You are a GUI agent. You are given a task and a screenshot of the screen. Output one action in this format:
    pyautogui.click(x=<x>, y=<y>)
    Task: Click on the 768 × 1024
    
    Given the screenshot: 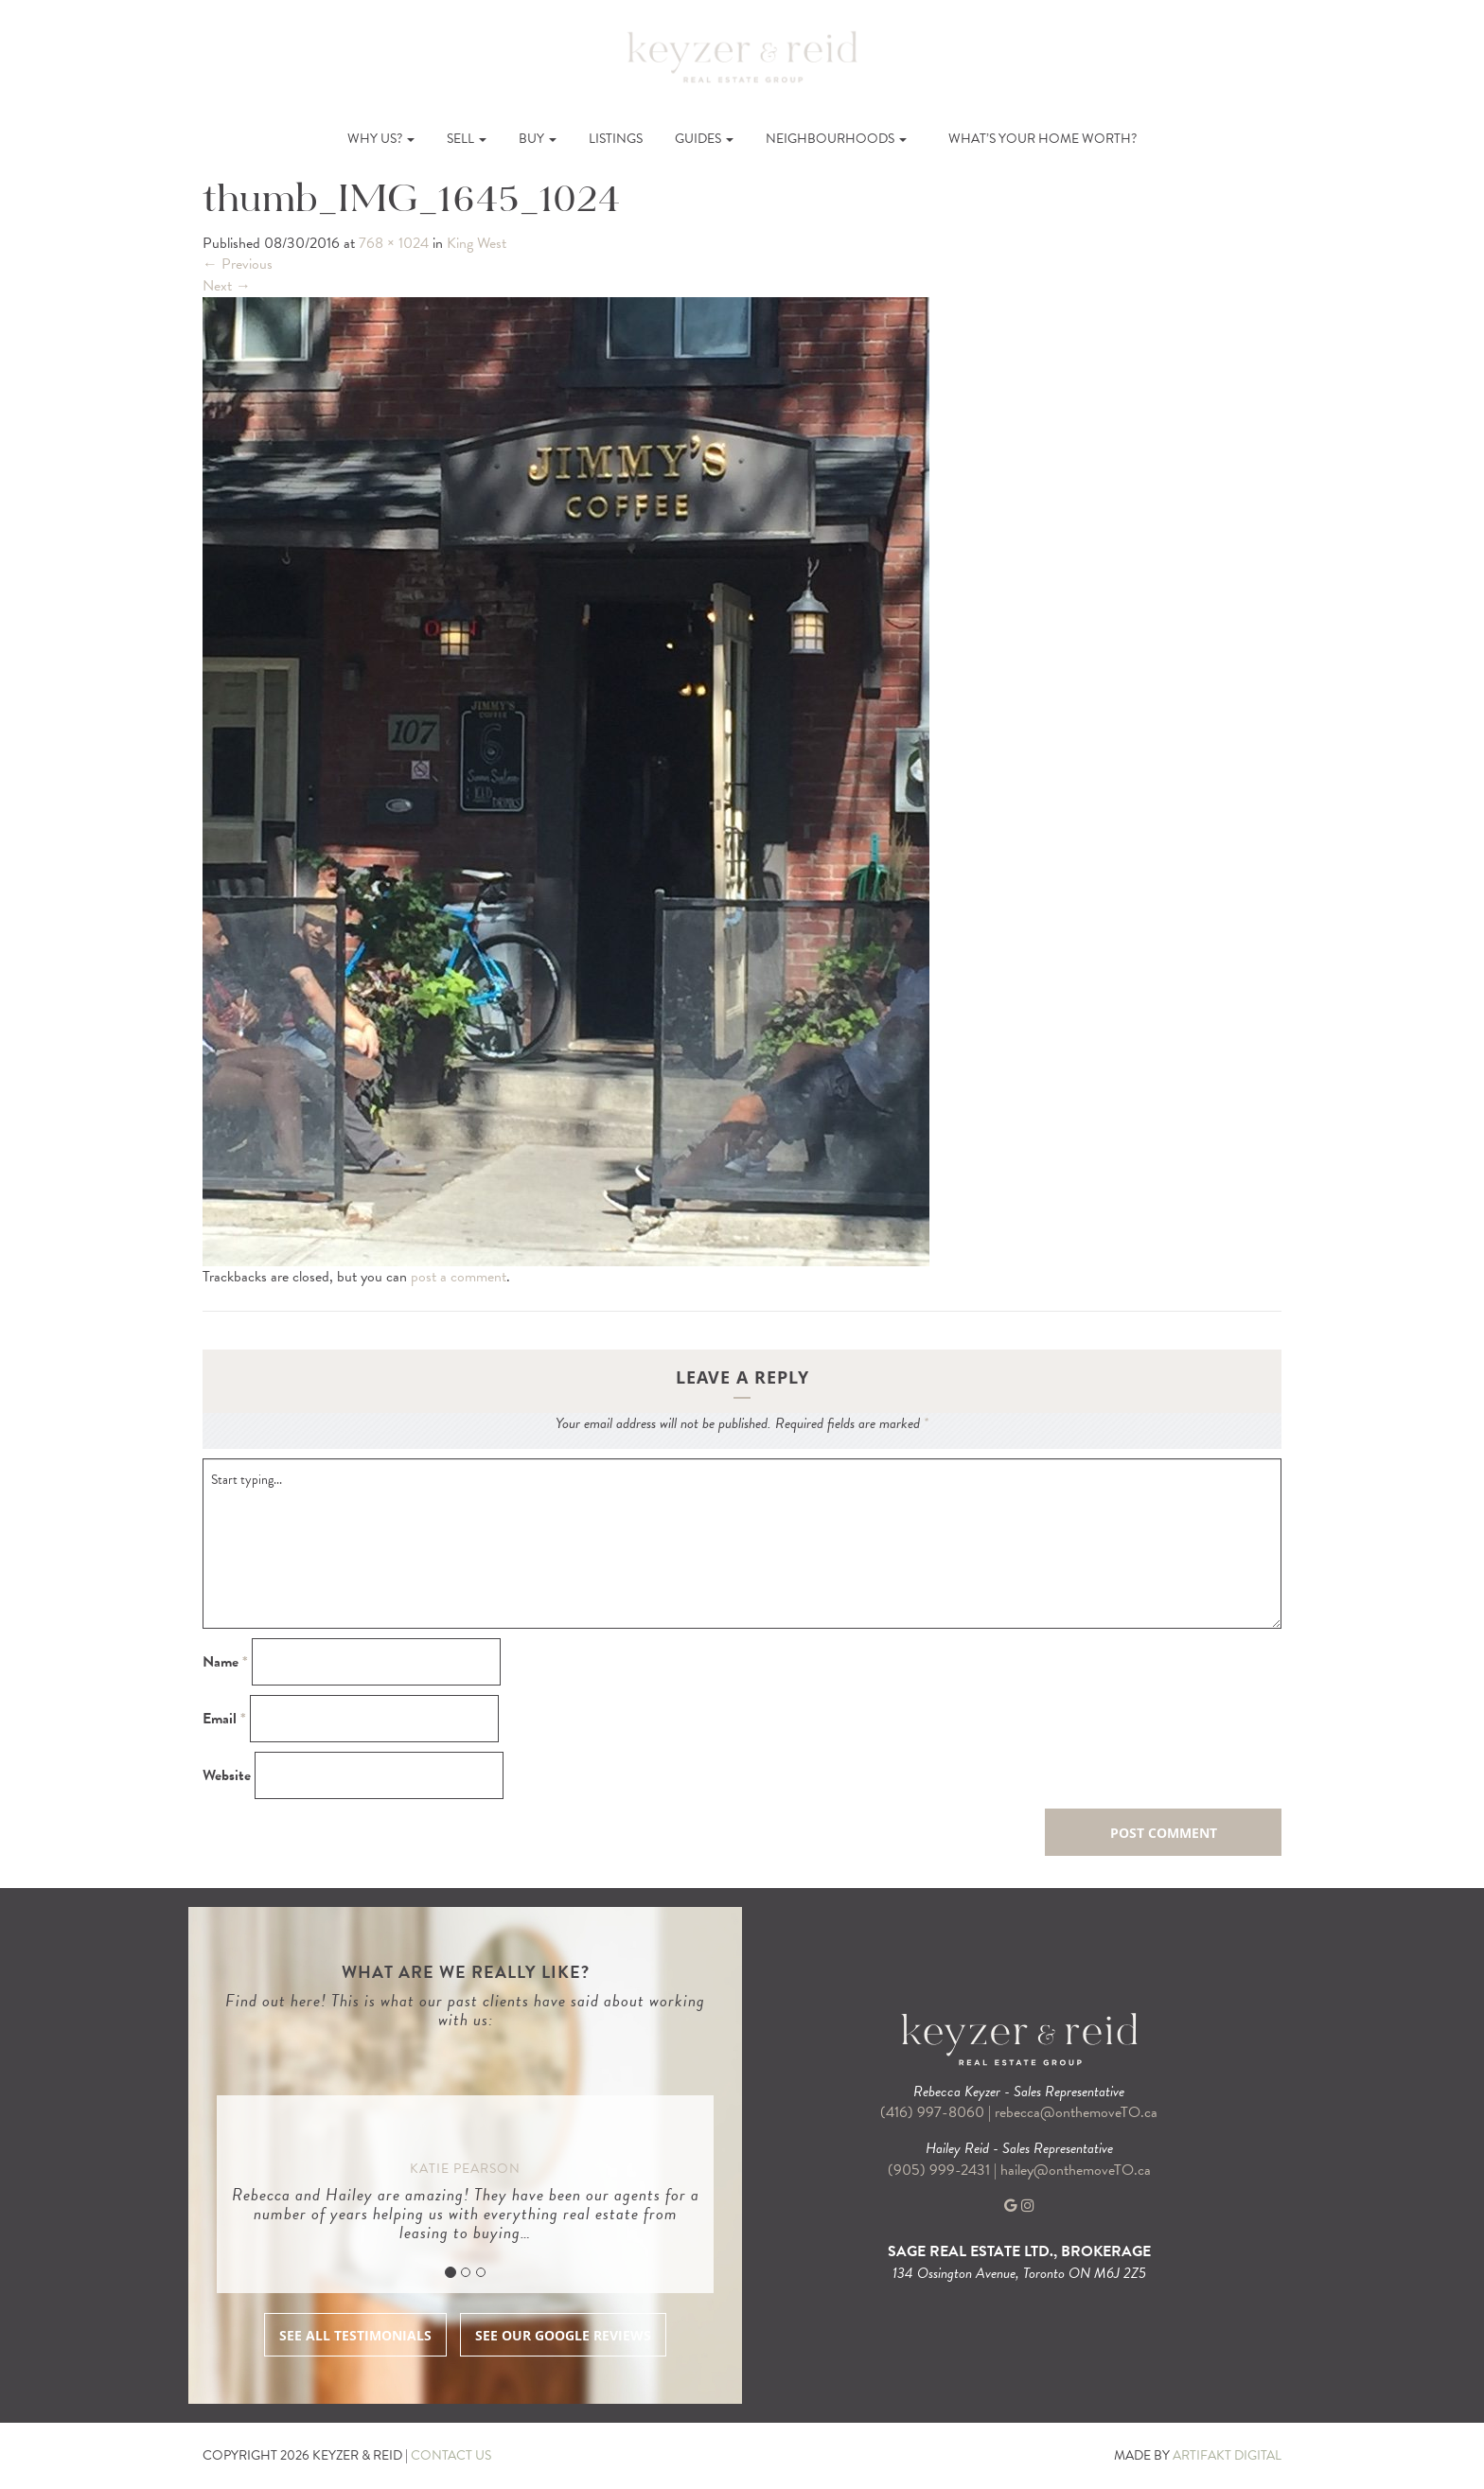 What is the action you would take?
    pyautogui.click(x=394, y=243)
    